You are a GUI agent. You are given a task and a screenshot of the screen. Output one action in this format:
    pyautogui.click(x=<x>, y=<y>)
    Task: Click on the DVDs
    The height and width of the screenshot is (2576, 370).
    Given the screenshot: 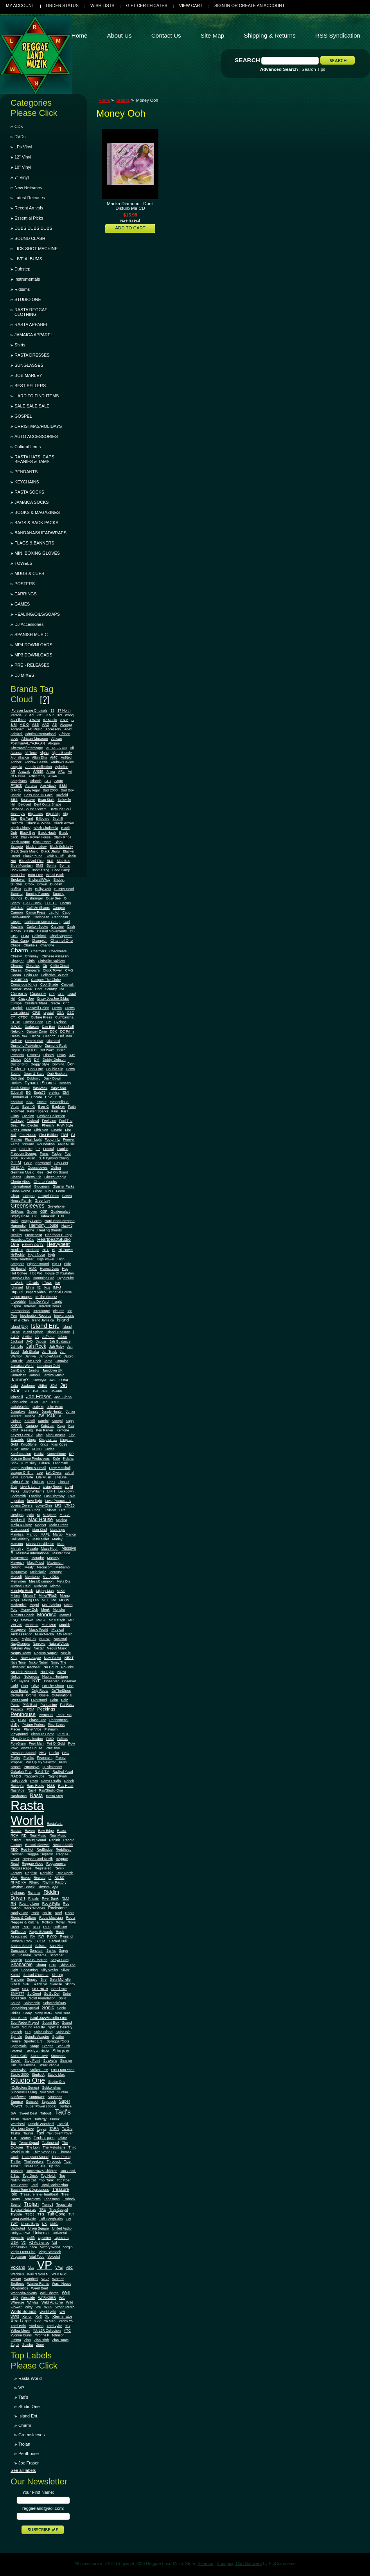 What is the action you would take?
    pyautogui.click(x=19, y=136)
    